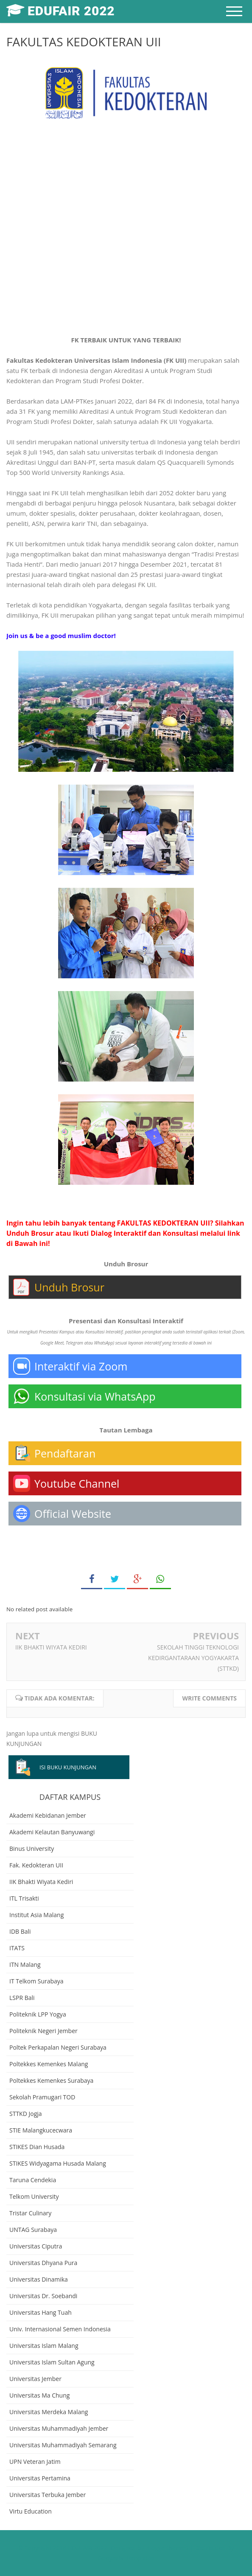 This screenshot has width=252, height=2576. Describe the element at coordinates (33, 2230) in the screenshot. I see `UNTAG Surabaya` at that location.